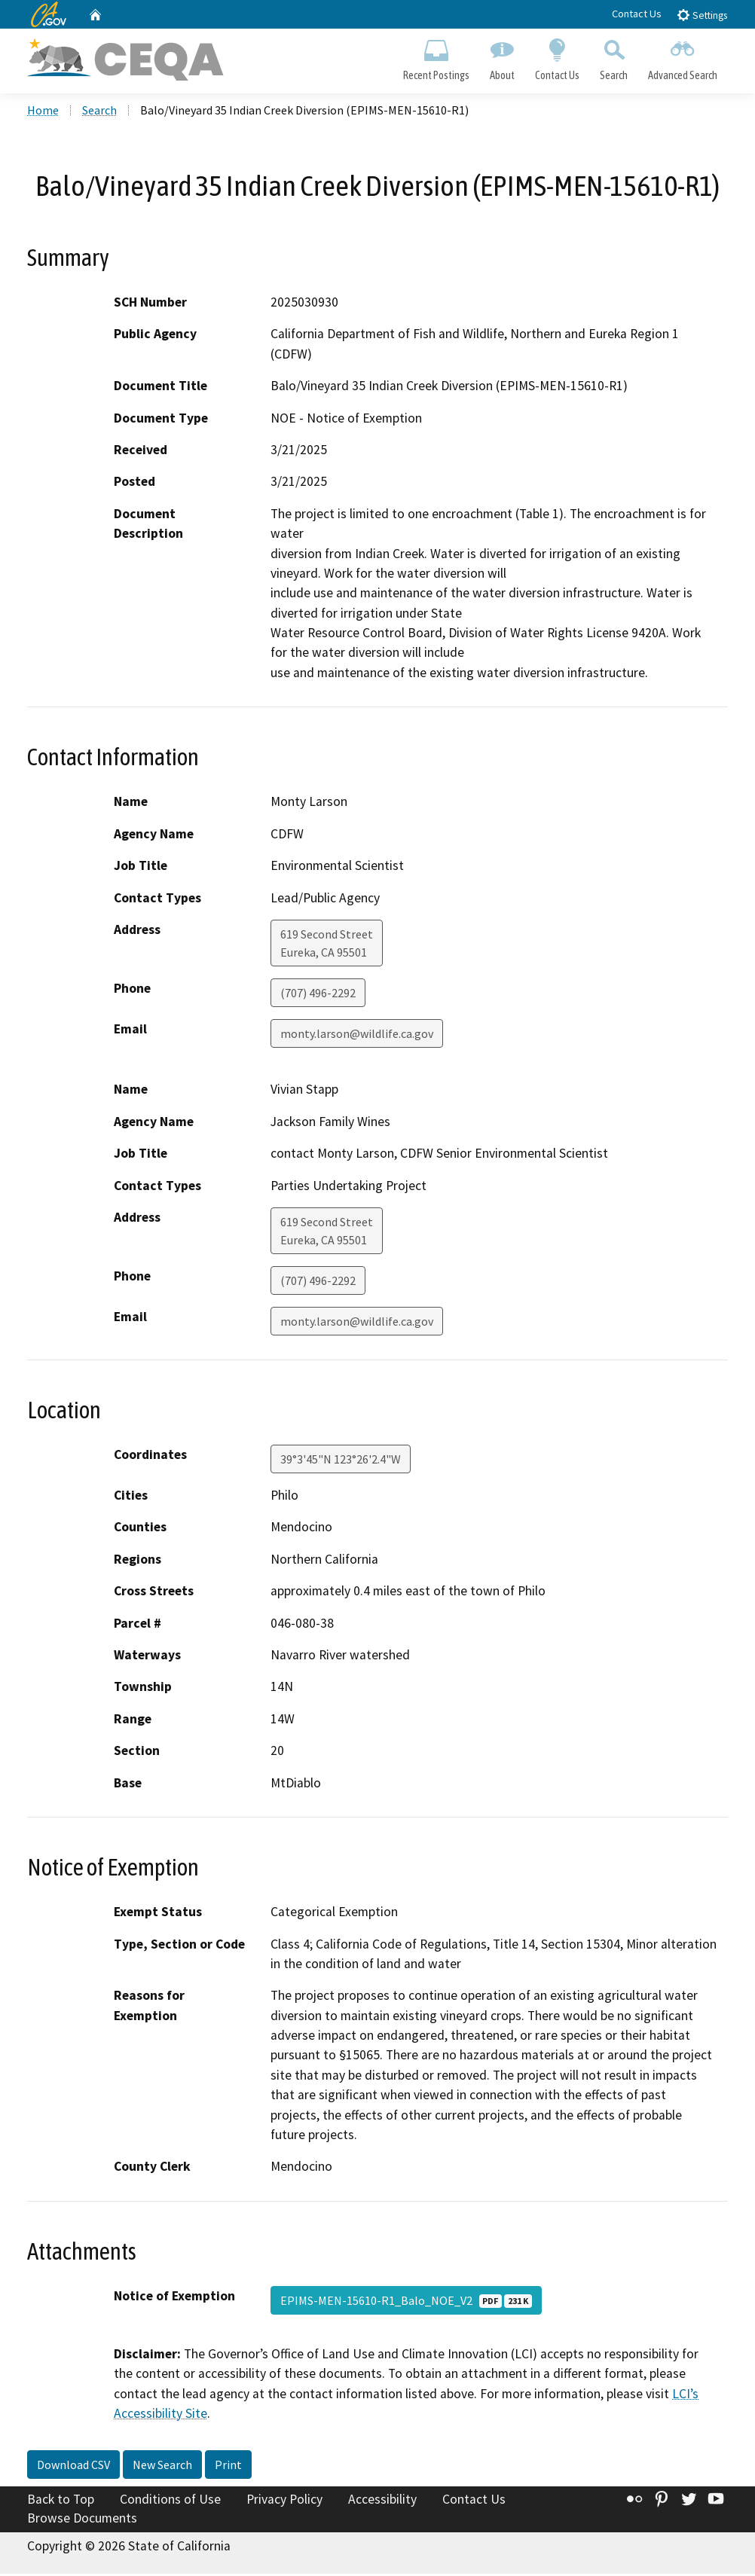 This screenshot has width=755, height=2576. What do you see at coordinates (637, 13) in the screenshot?
I see `Contact Us` at bounding box center [637, 13].